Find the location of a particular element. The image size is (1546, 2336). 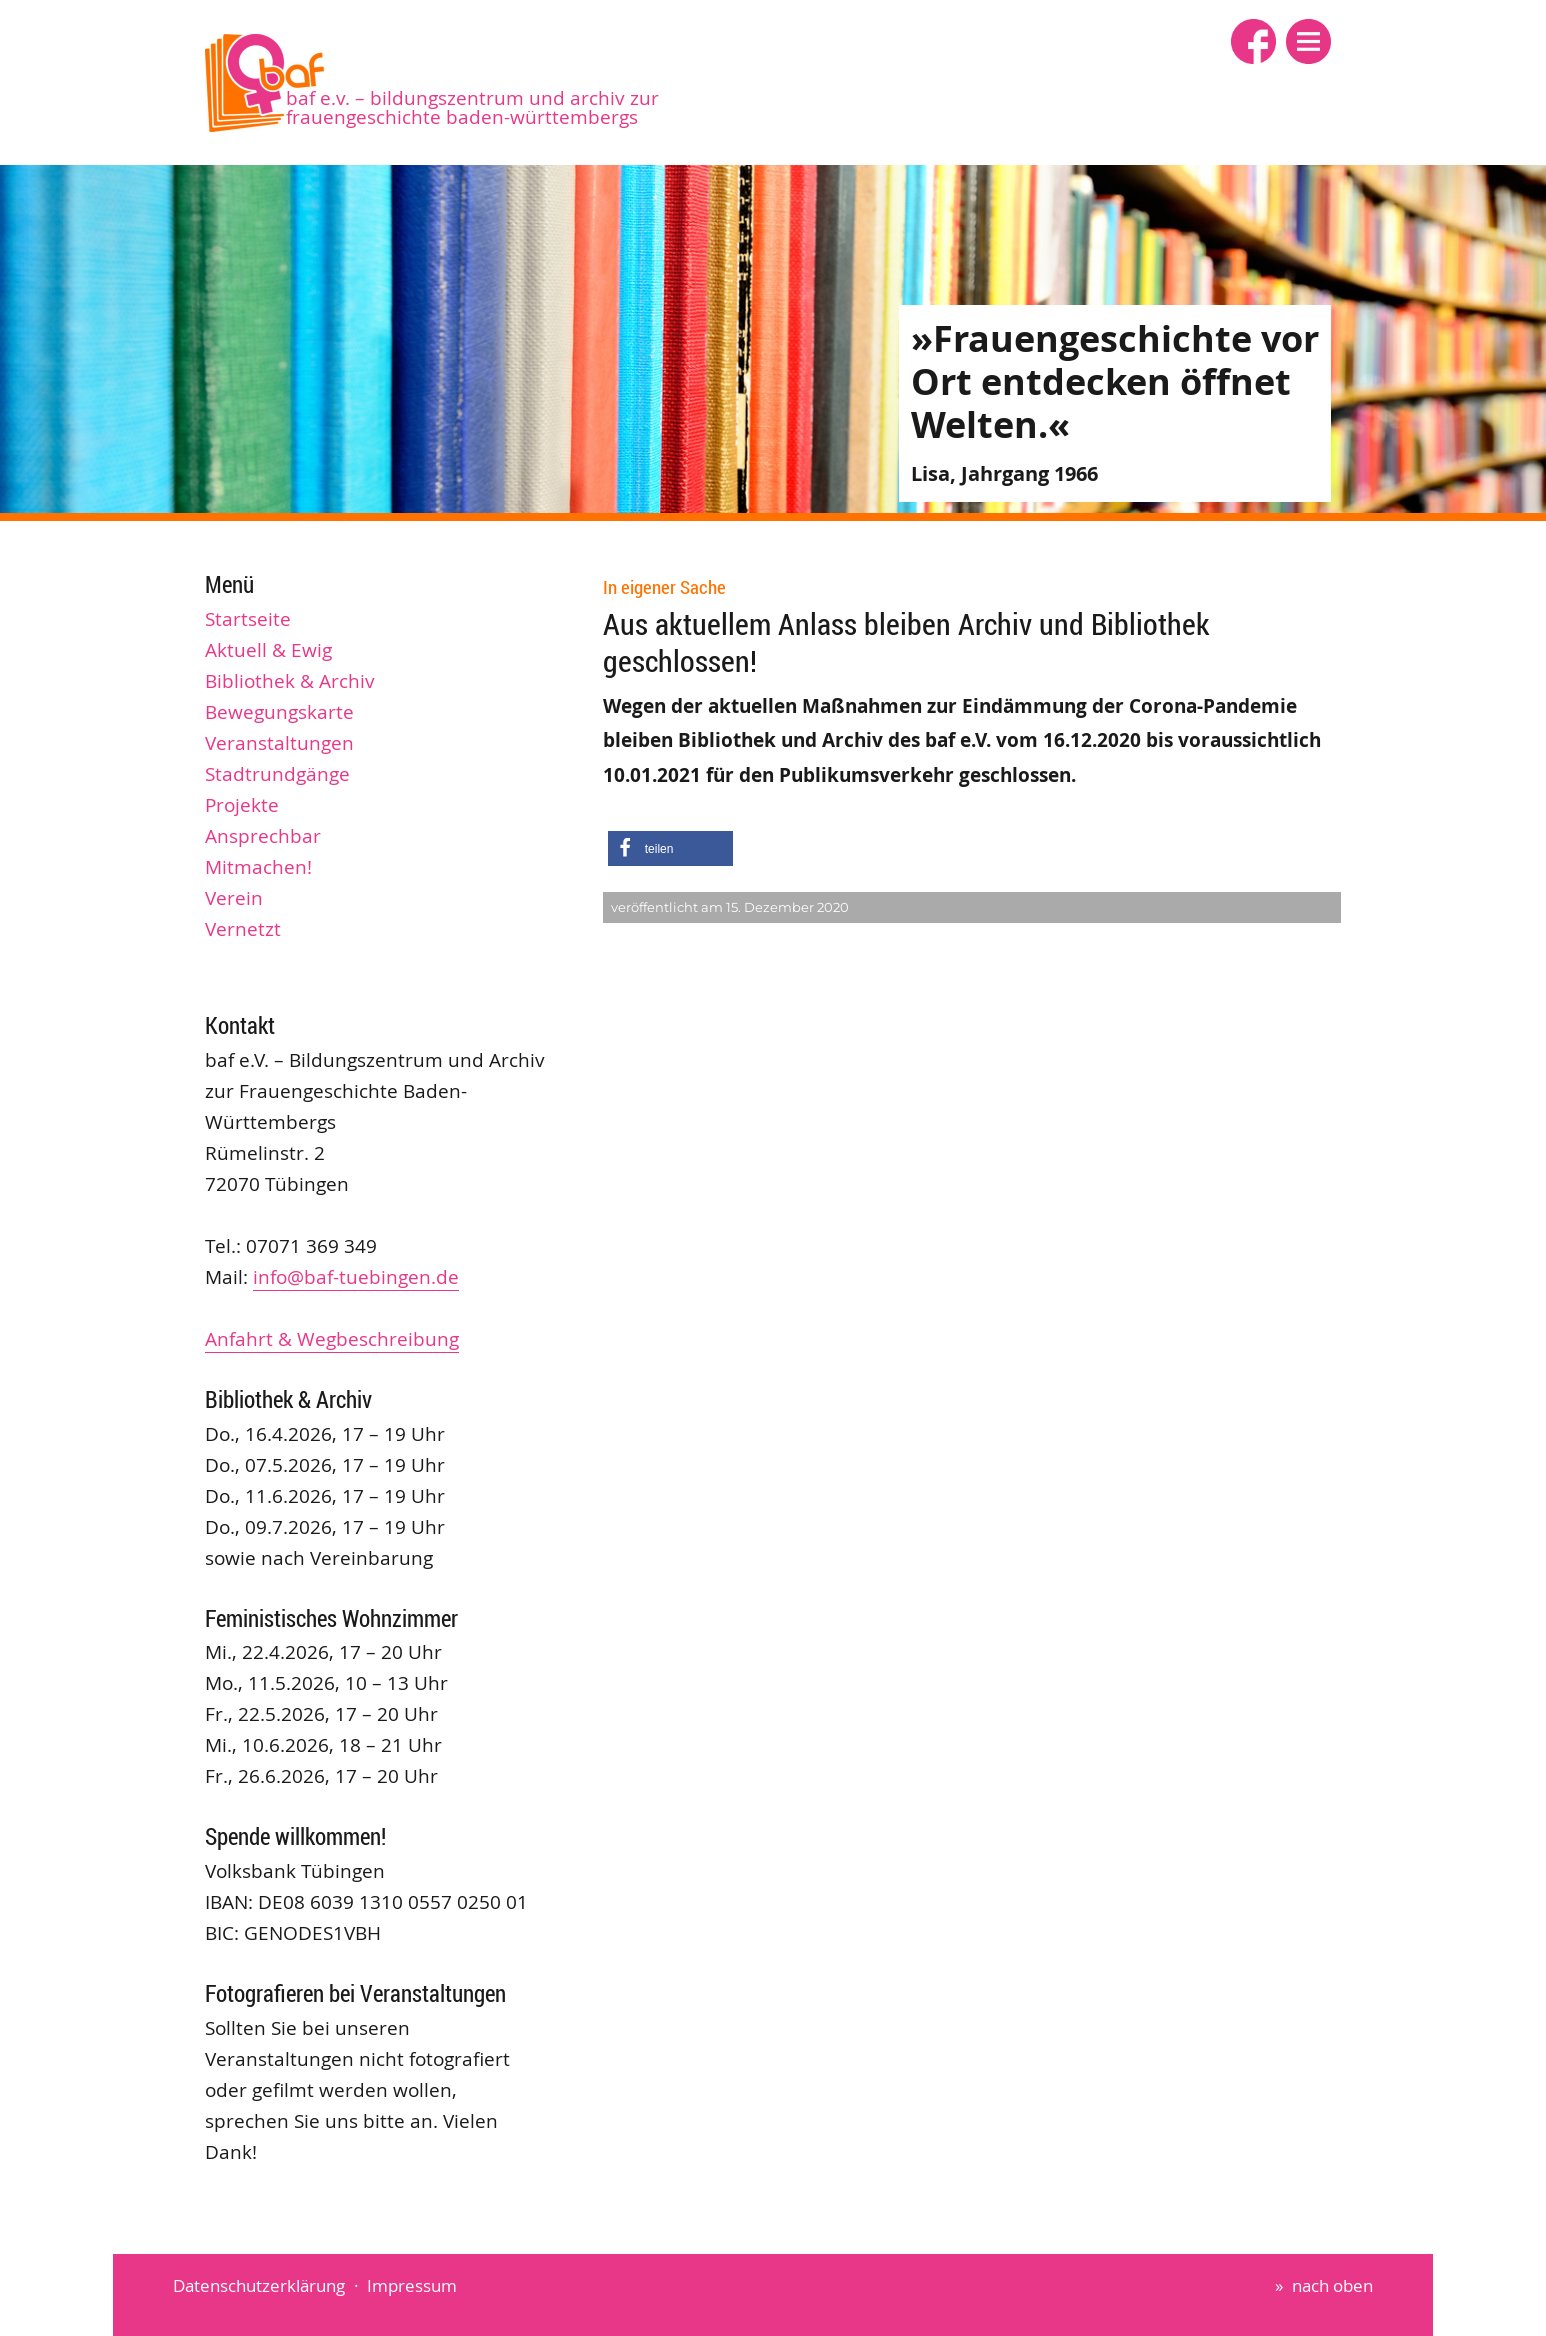

Datenschutzerklärung is located at coordinates (259, 2285).